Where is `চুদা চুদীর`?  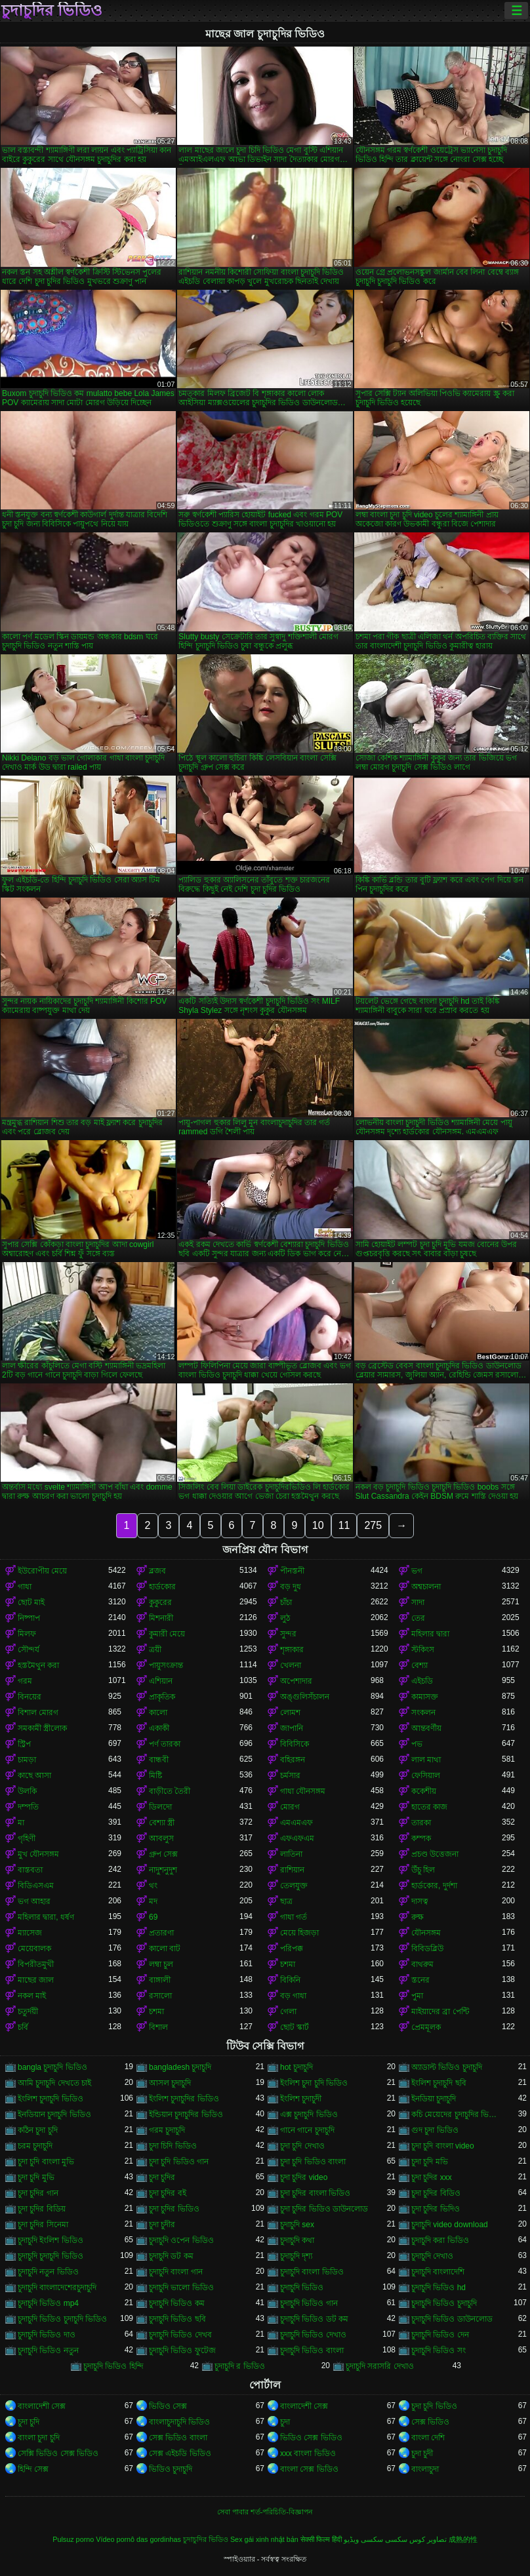
চুদা চুদীর is located at coordinates (162, 2224).